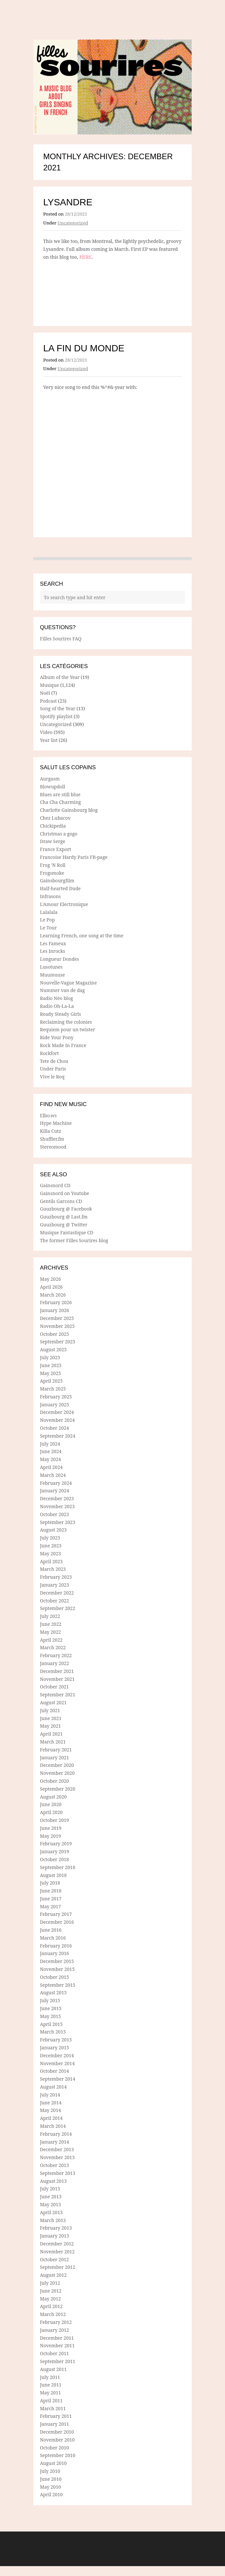  What do you see at coordinates (81, 935) in the screenshot?
I see `Learning French, one song at the time` at bounding box center [81, 935].